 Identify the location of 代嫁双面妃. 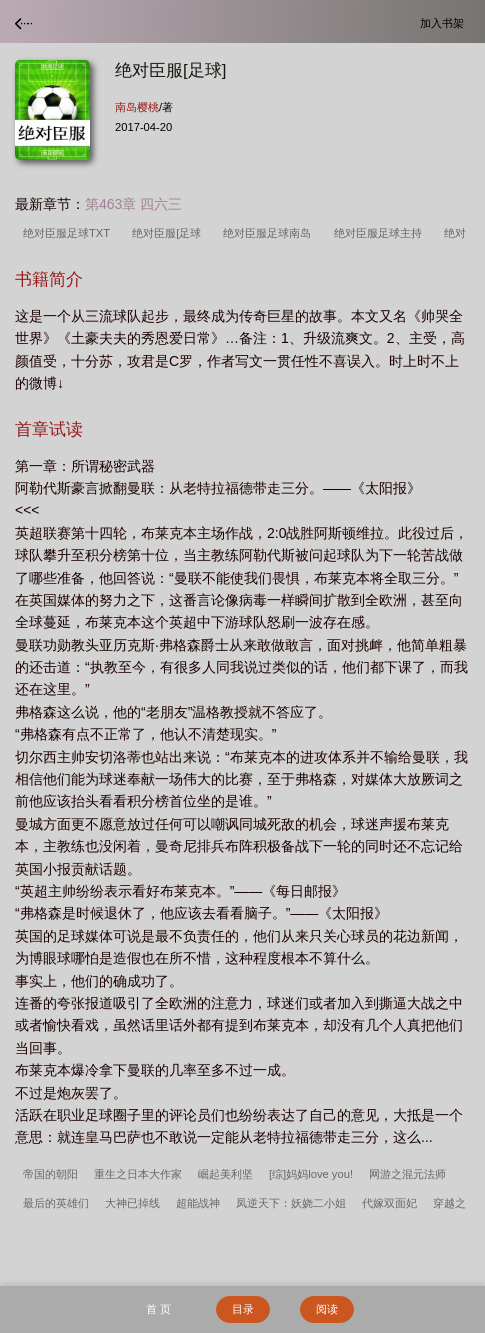
(389, 1203).